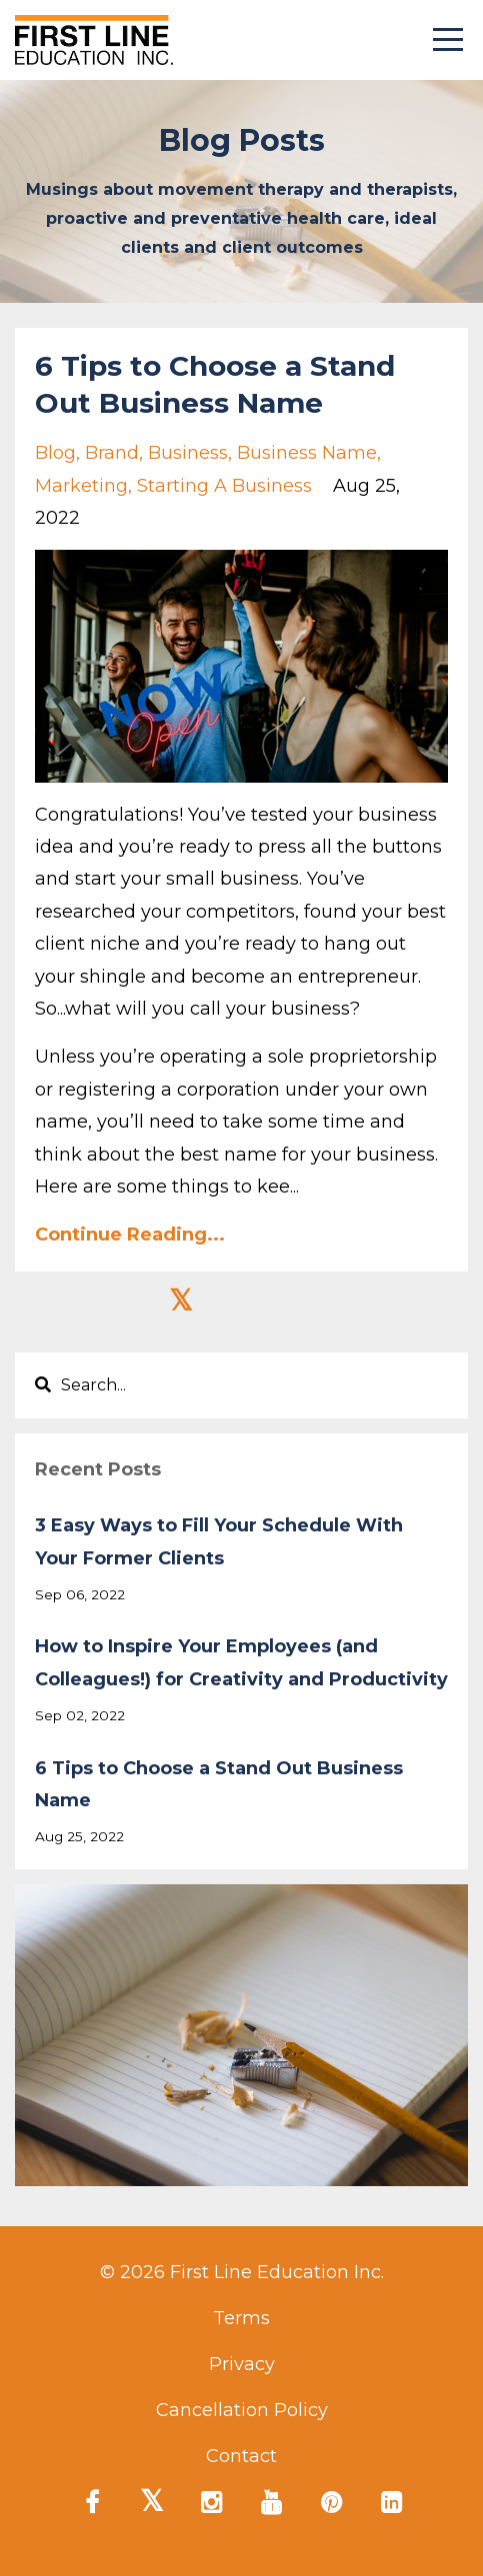 The height and width of the screenshot is (2576, 483). I want to click on Cancellation Policy, so click(242, 2410).